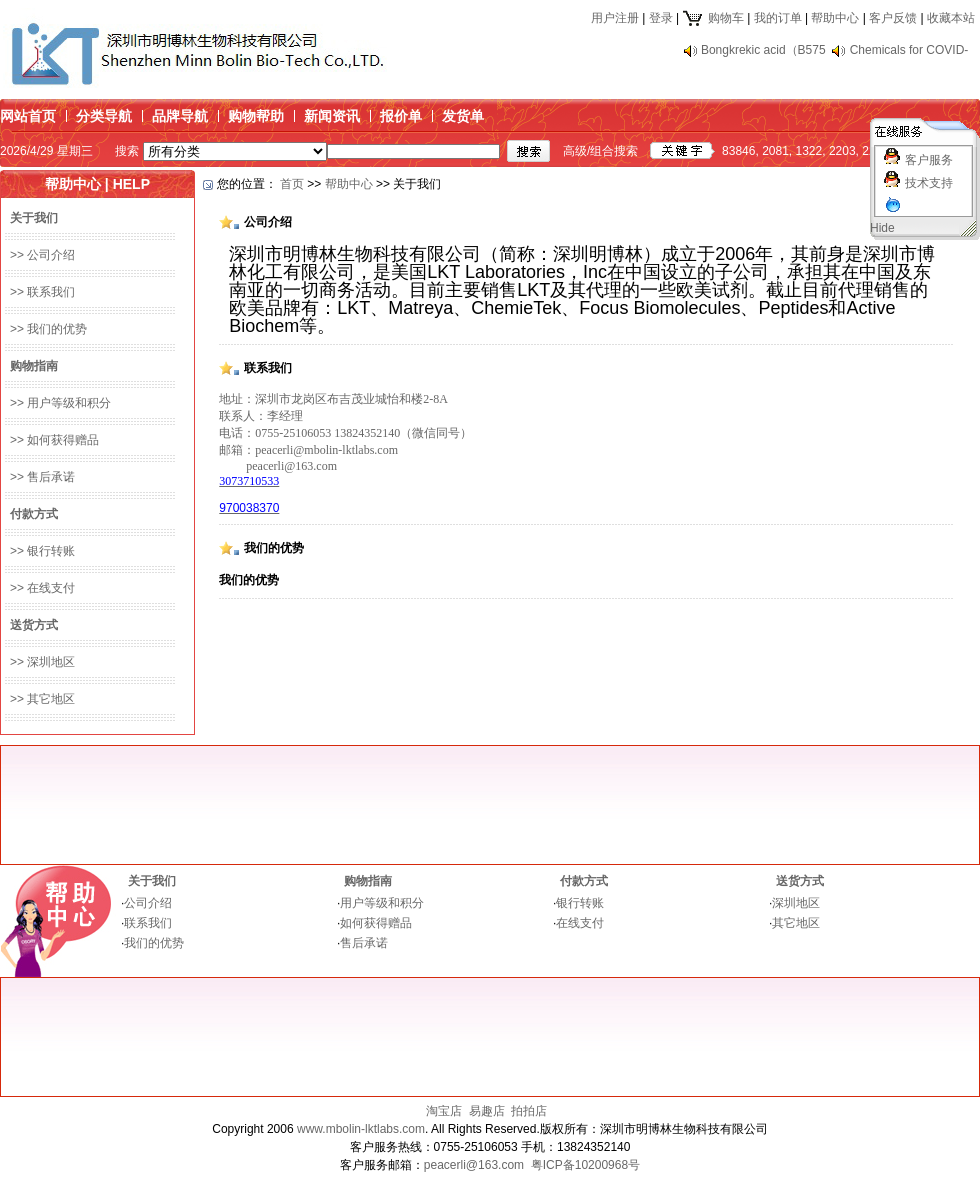 Image resolution: width=980 pixels, height=1179 pixels. Describe the element at coordinates (42, 699) in the screenshot. I see `>> 其它地区` at that location.